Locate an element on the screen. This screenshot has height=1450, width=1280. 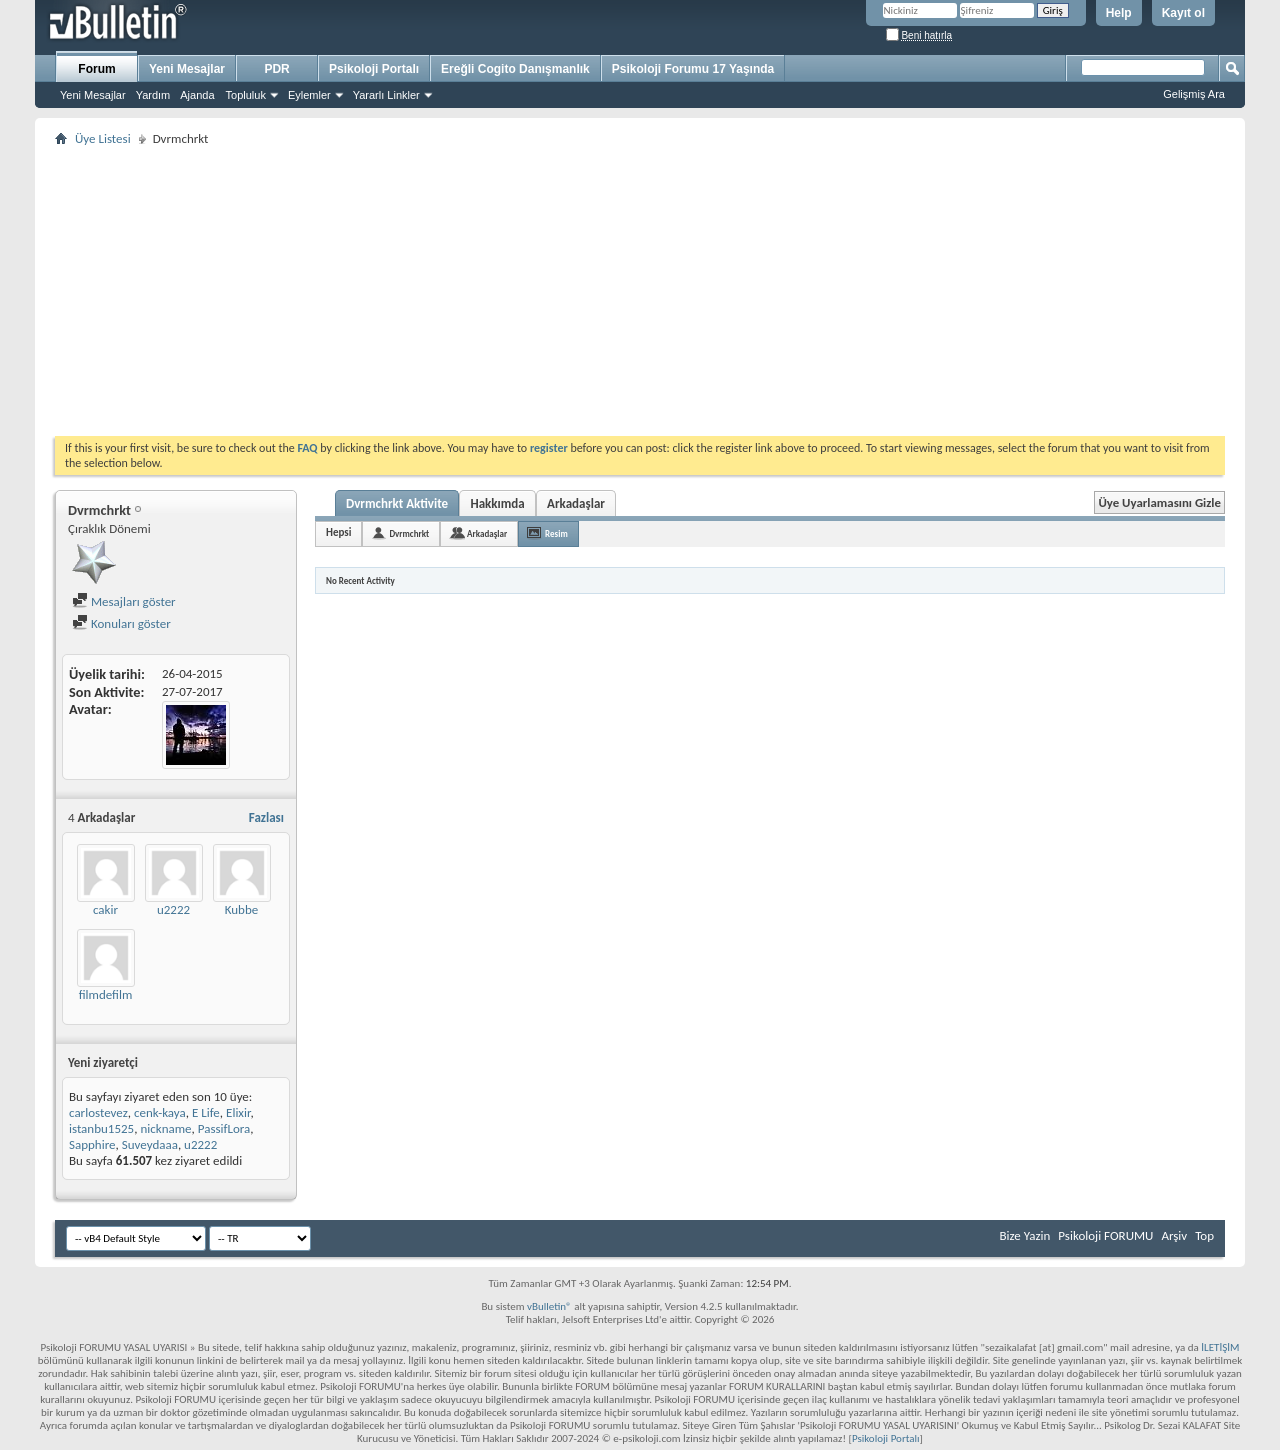
Üye Listesi is located at coordinates (103, 138).